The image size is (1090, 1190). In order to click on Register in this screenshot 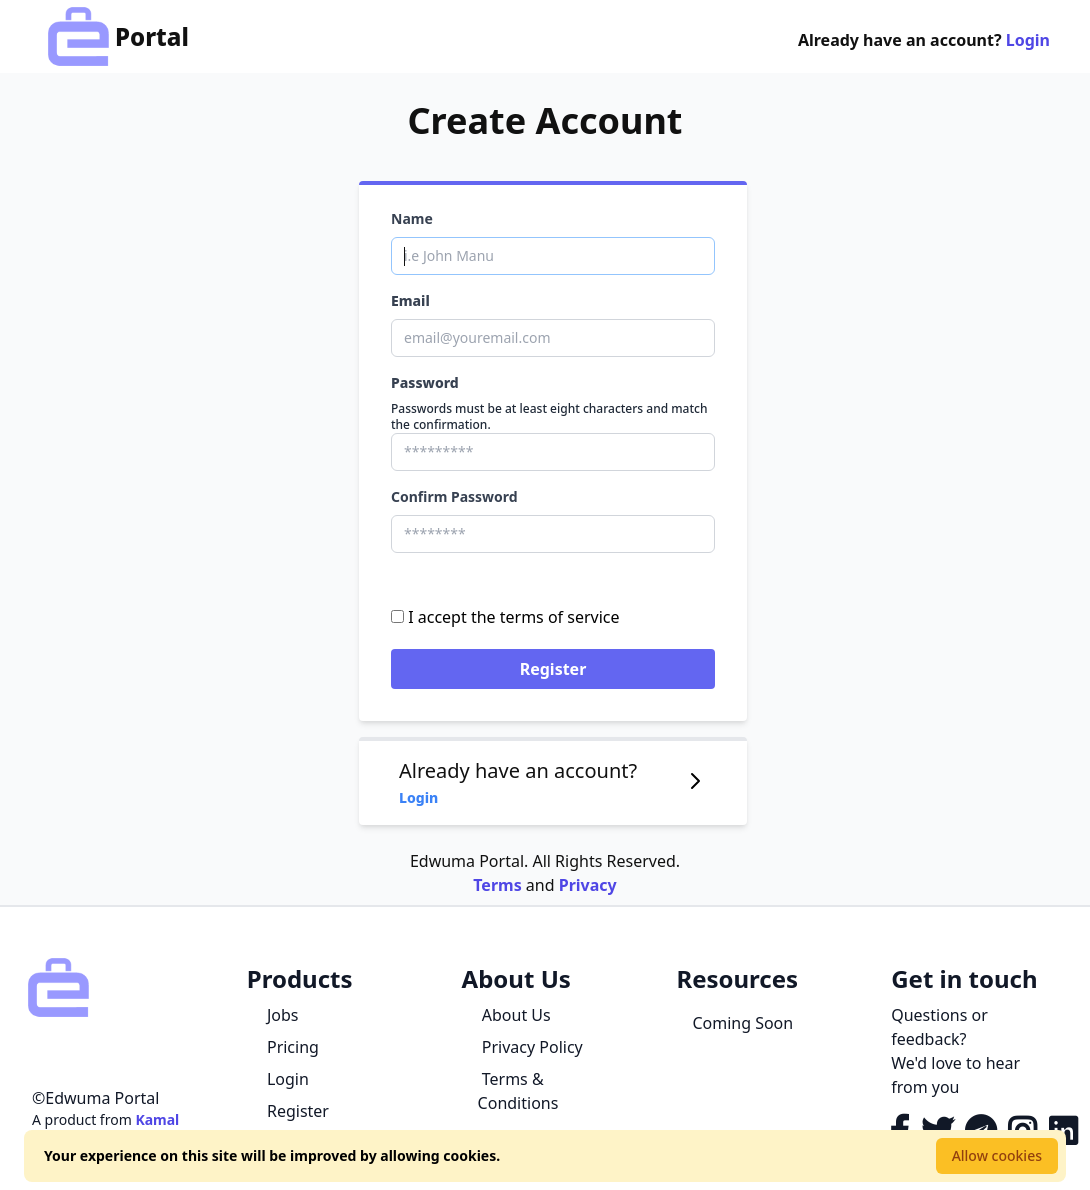, I will do `click(553, 669)`.